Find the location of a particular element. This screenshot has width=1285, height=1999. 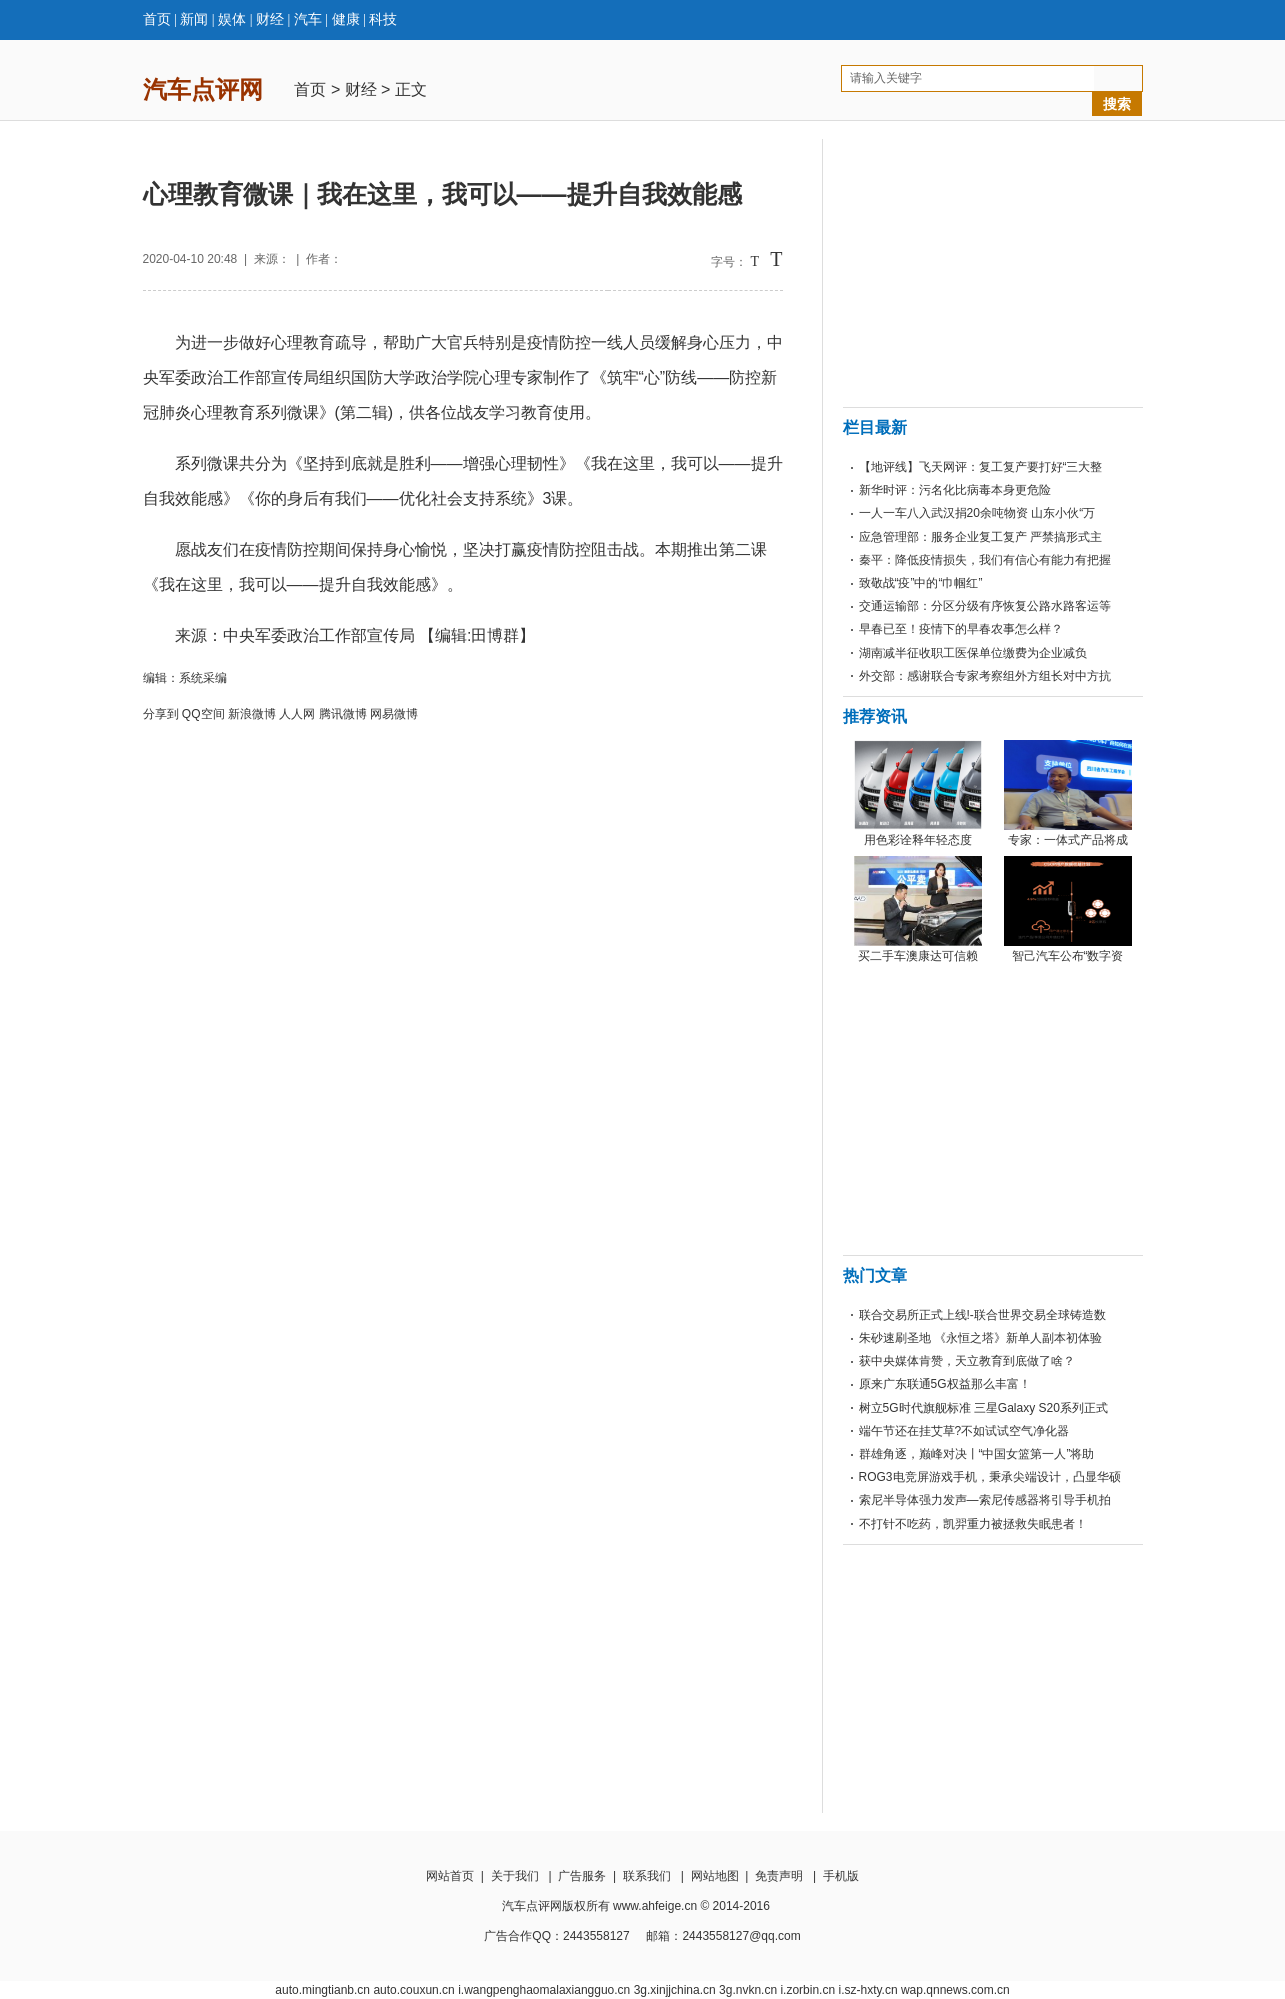

广告服务 is located at coordinates (582, 1876).